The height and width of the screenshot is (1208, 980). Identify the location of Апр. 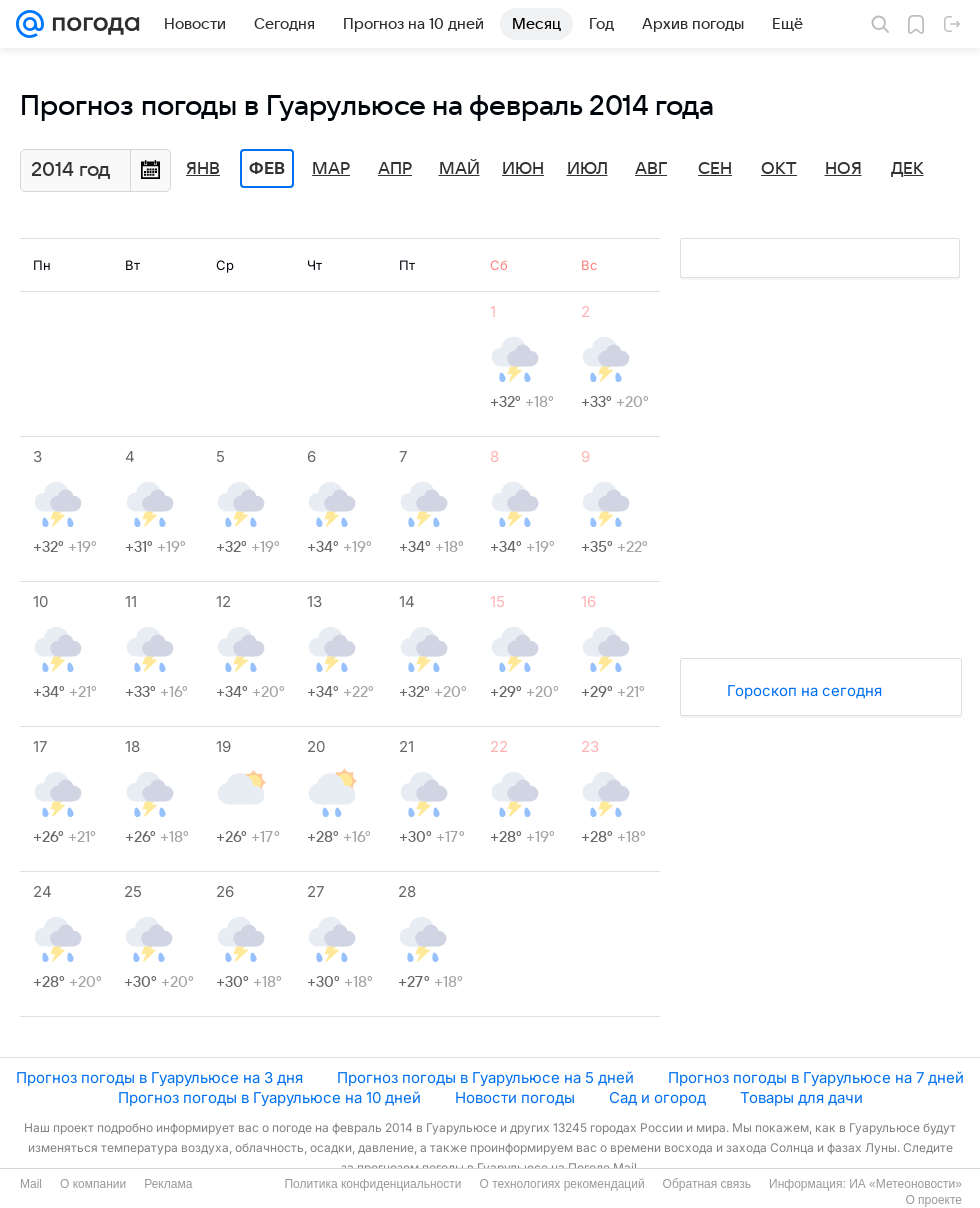
(395, 169).